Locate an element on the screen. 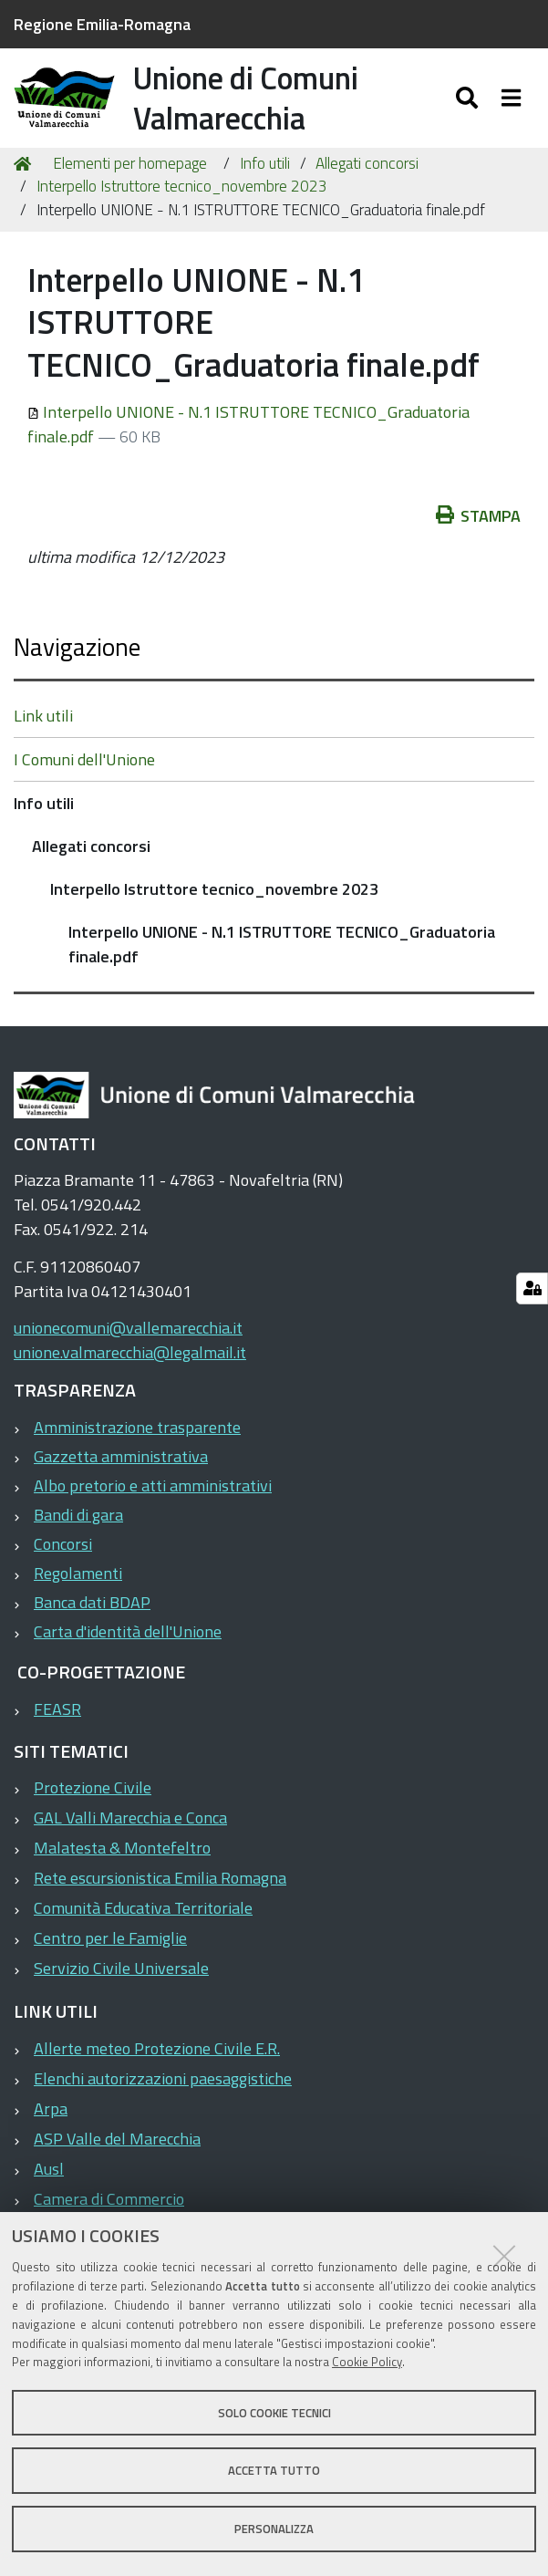 The height and width of the screenshot is (2576, 548). Servizio Civile Universale is located at coordinates (121, 1990).